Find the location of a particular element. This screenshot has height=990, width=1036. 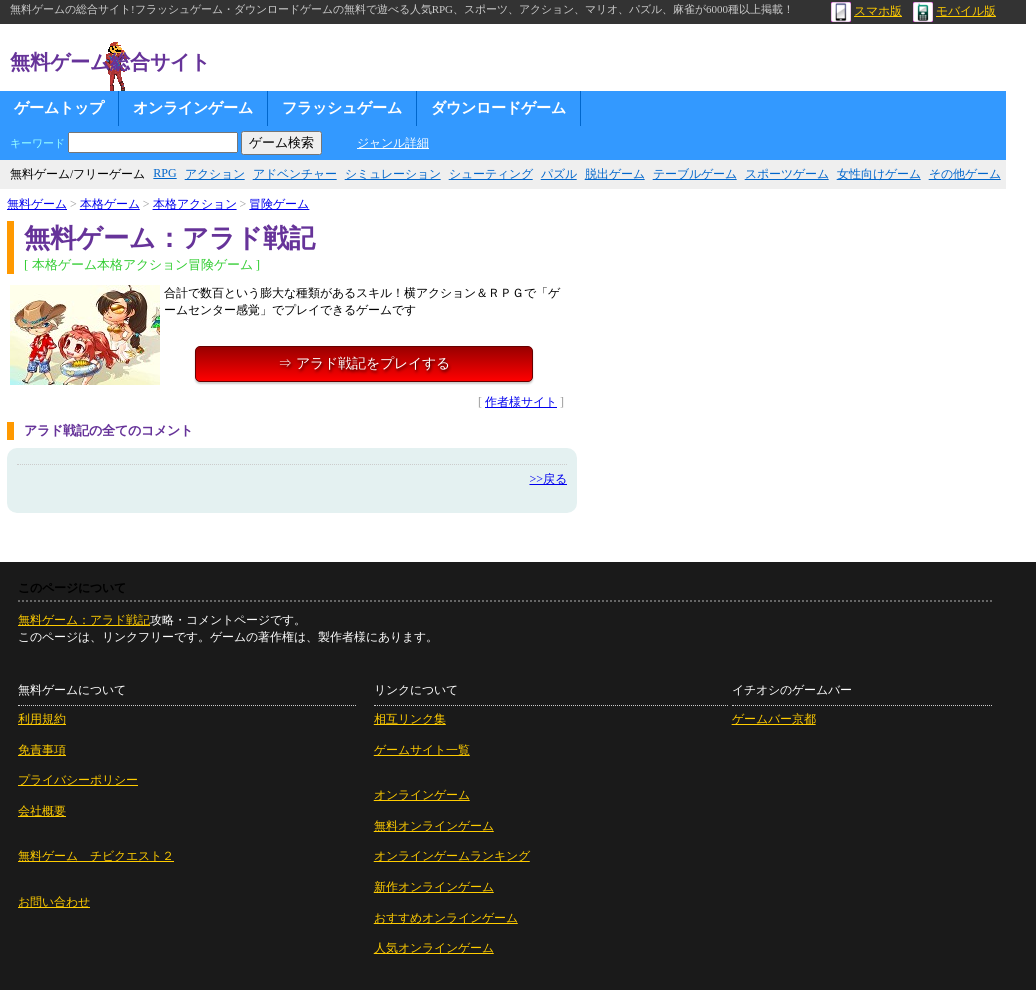

フラッシュゲーム is located at coordinates (342, 108).